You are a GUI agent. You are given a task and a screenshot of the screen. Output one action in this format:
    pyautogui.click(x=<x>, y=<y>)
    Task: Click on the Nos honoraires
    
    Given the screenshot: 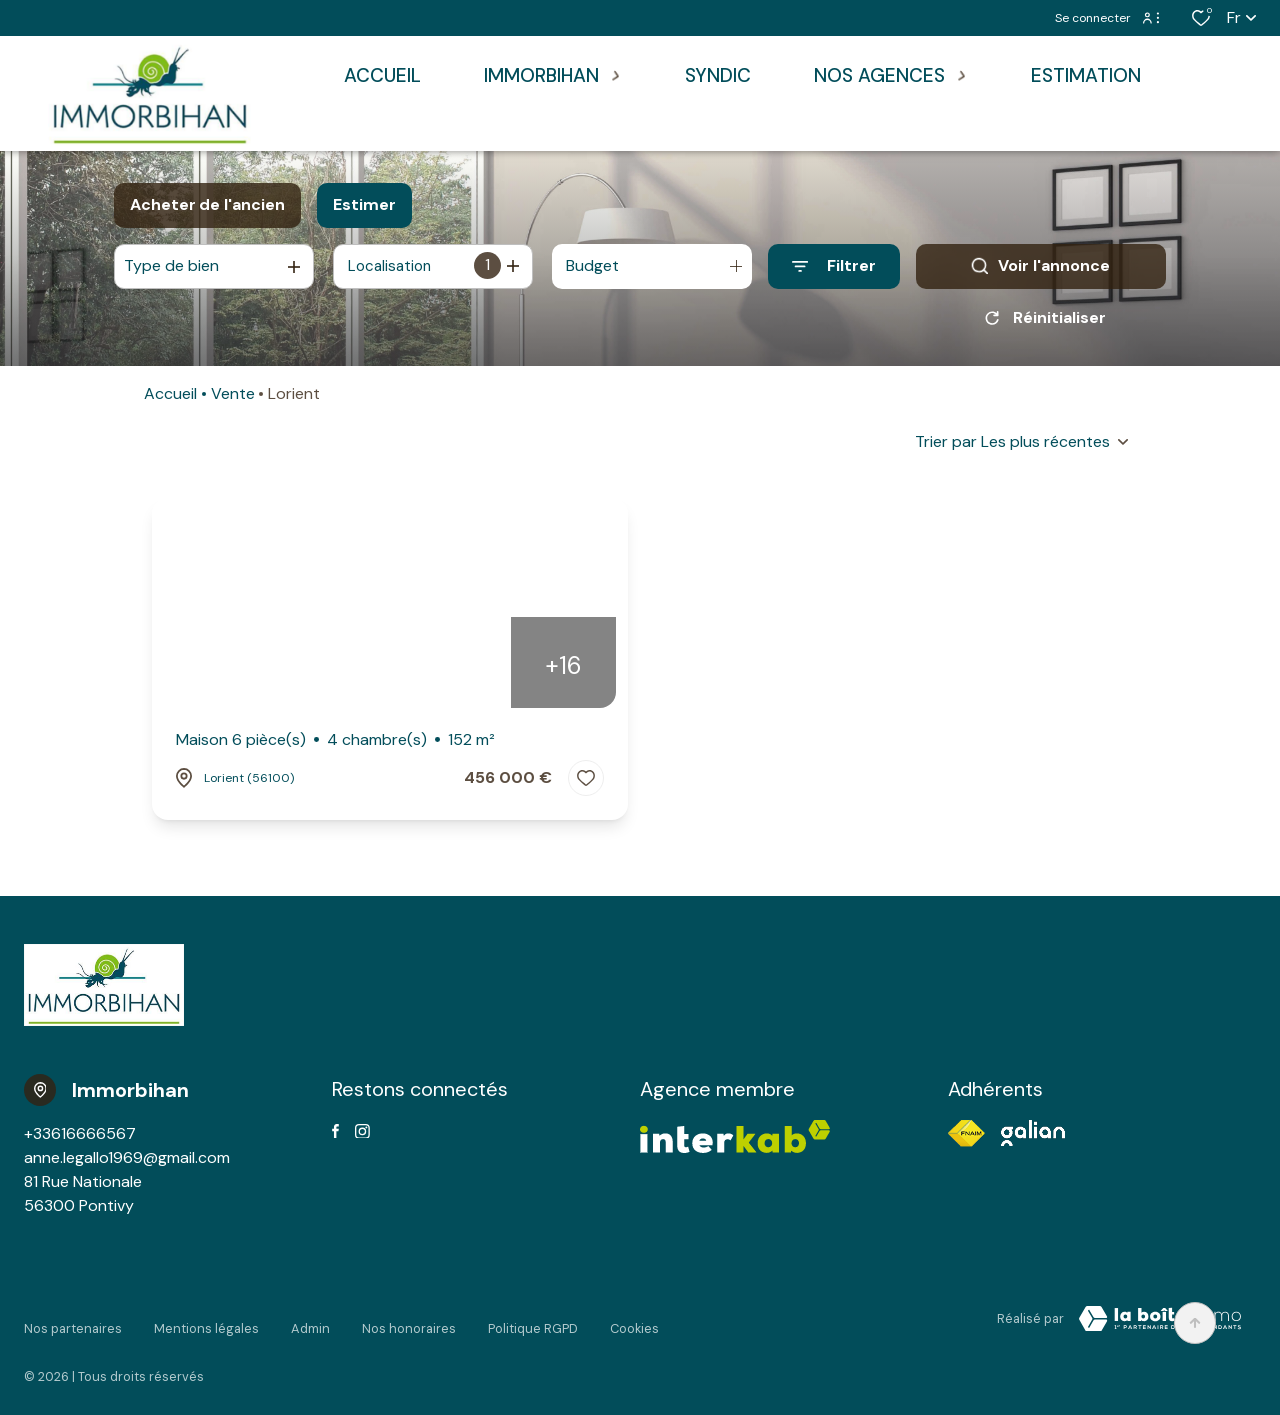 What is the action you would take?
    pyautogui.click(x=409, y=1322)
    